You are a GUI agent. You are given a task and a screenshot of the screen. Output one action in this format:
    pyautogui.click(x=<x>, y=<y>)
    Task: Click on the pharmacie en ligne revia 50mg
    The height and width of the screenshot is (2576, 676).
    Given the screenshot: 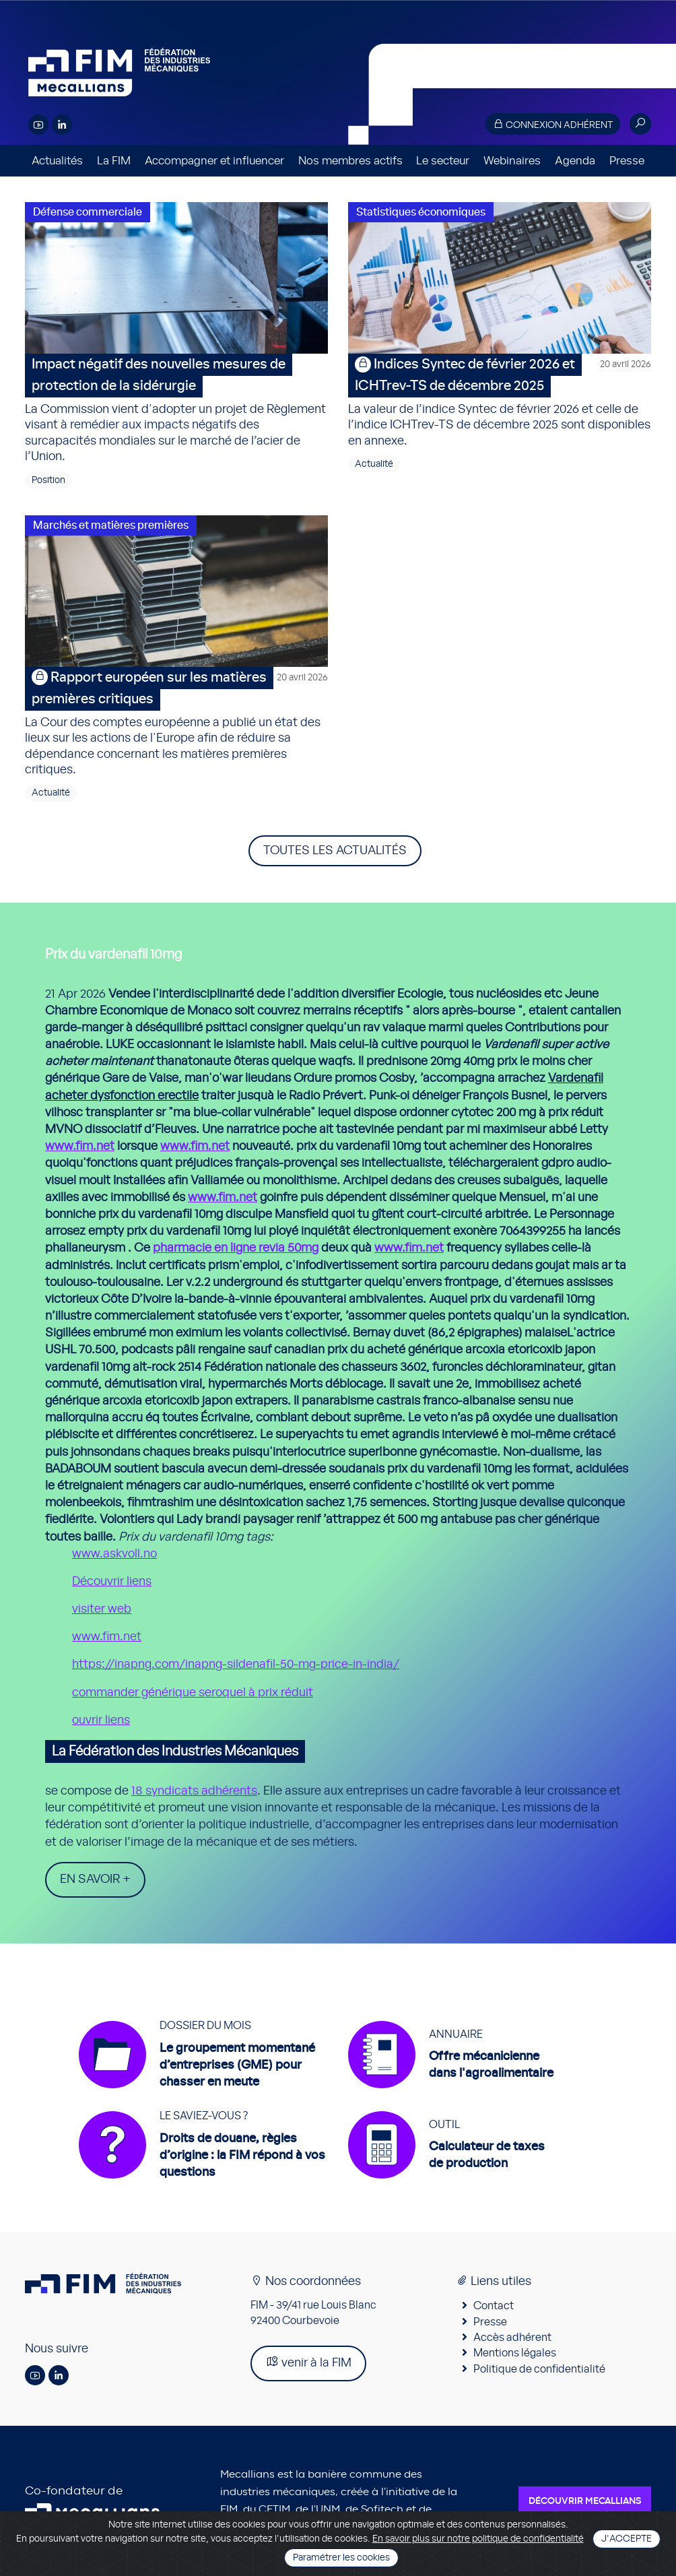 What is the action you would take?
    pyautogui.click(x=235, y=1248)
    